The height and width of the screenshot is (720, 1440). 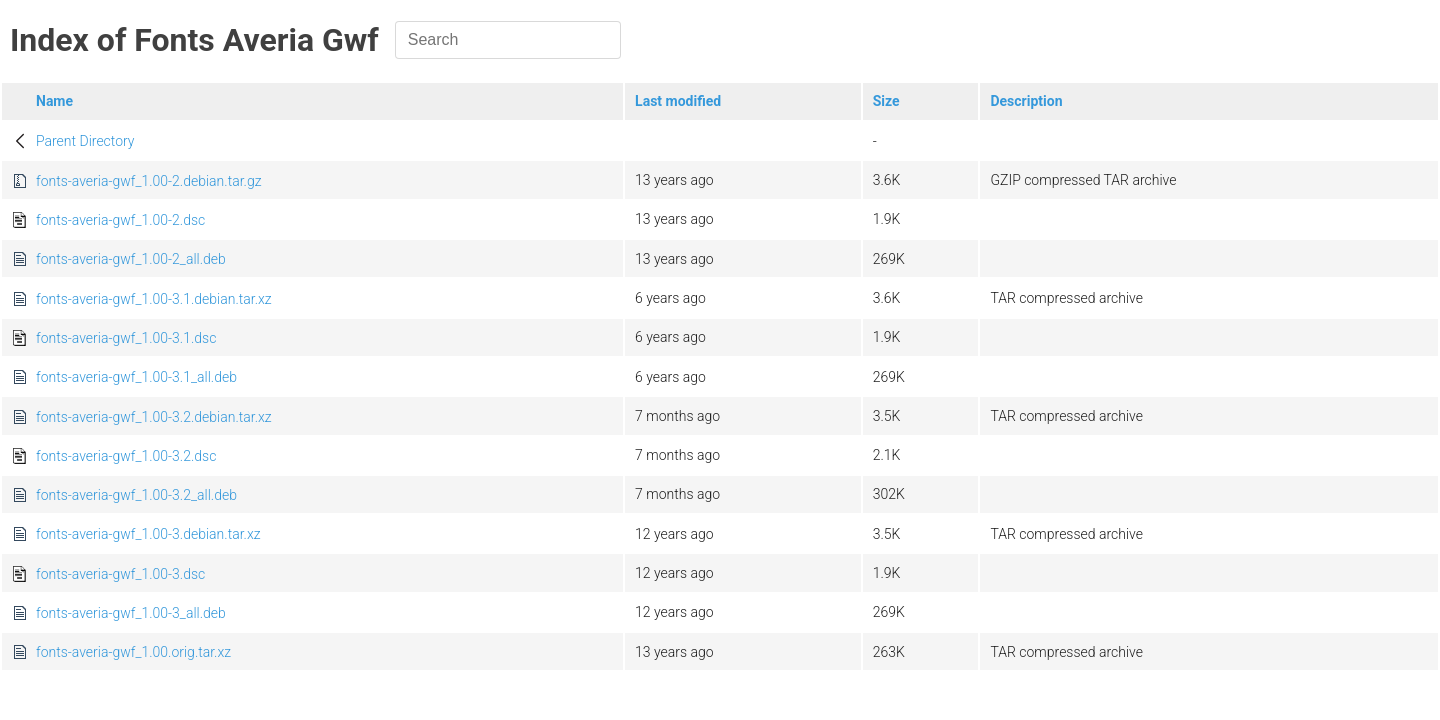 I want to click on fonts-averia-gwf_1.00-3.2.debian.tar.xz, so click(x=154, y=417).